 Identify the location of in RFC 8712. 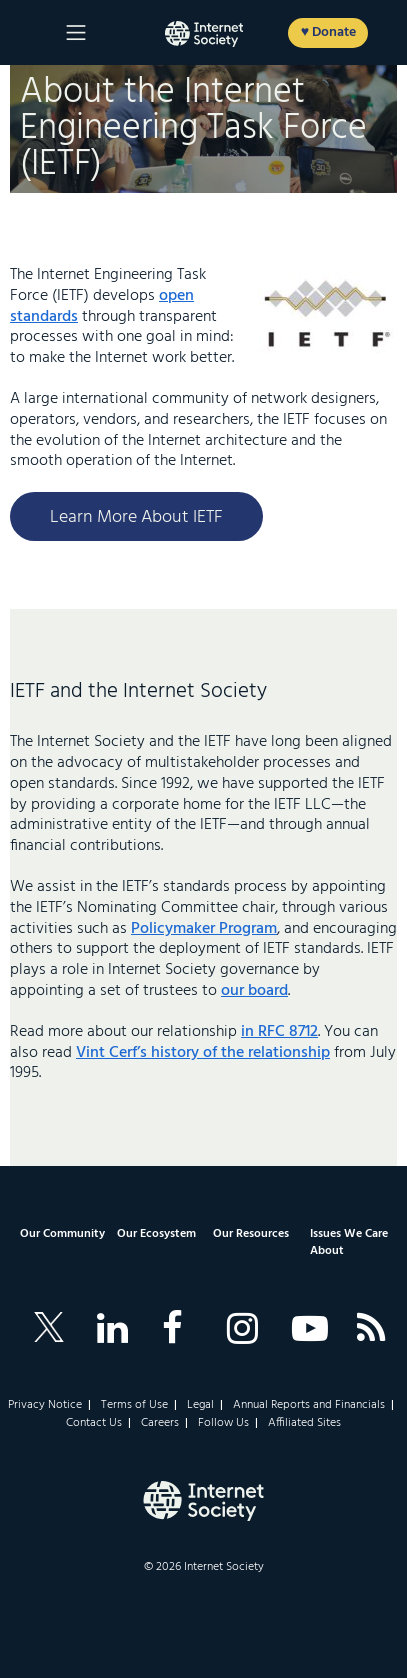
(279, 1032).